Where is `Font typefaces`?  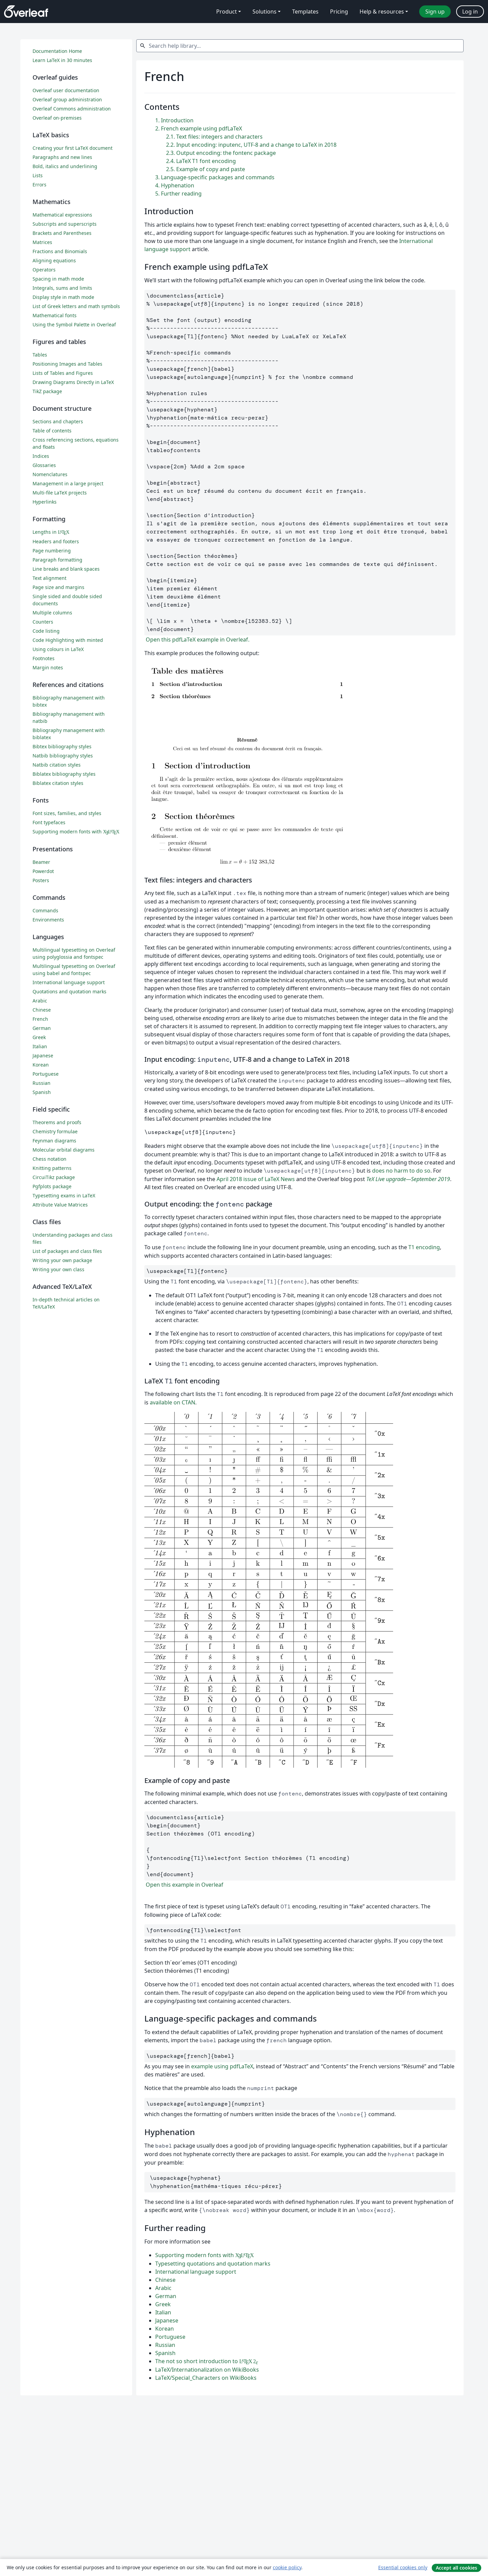 Font typefaces is located at coordinates (49, 822).